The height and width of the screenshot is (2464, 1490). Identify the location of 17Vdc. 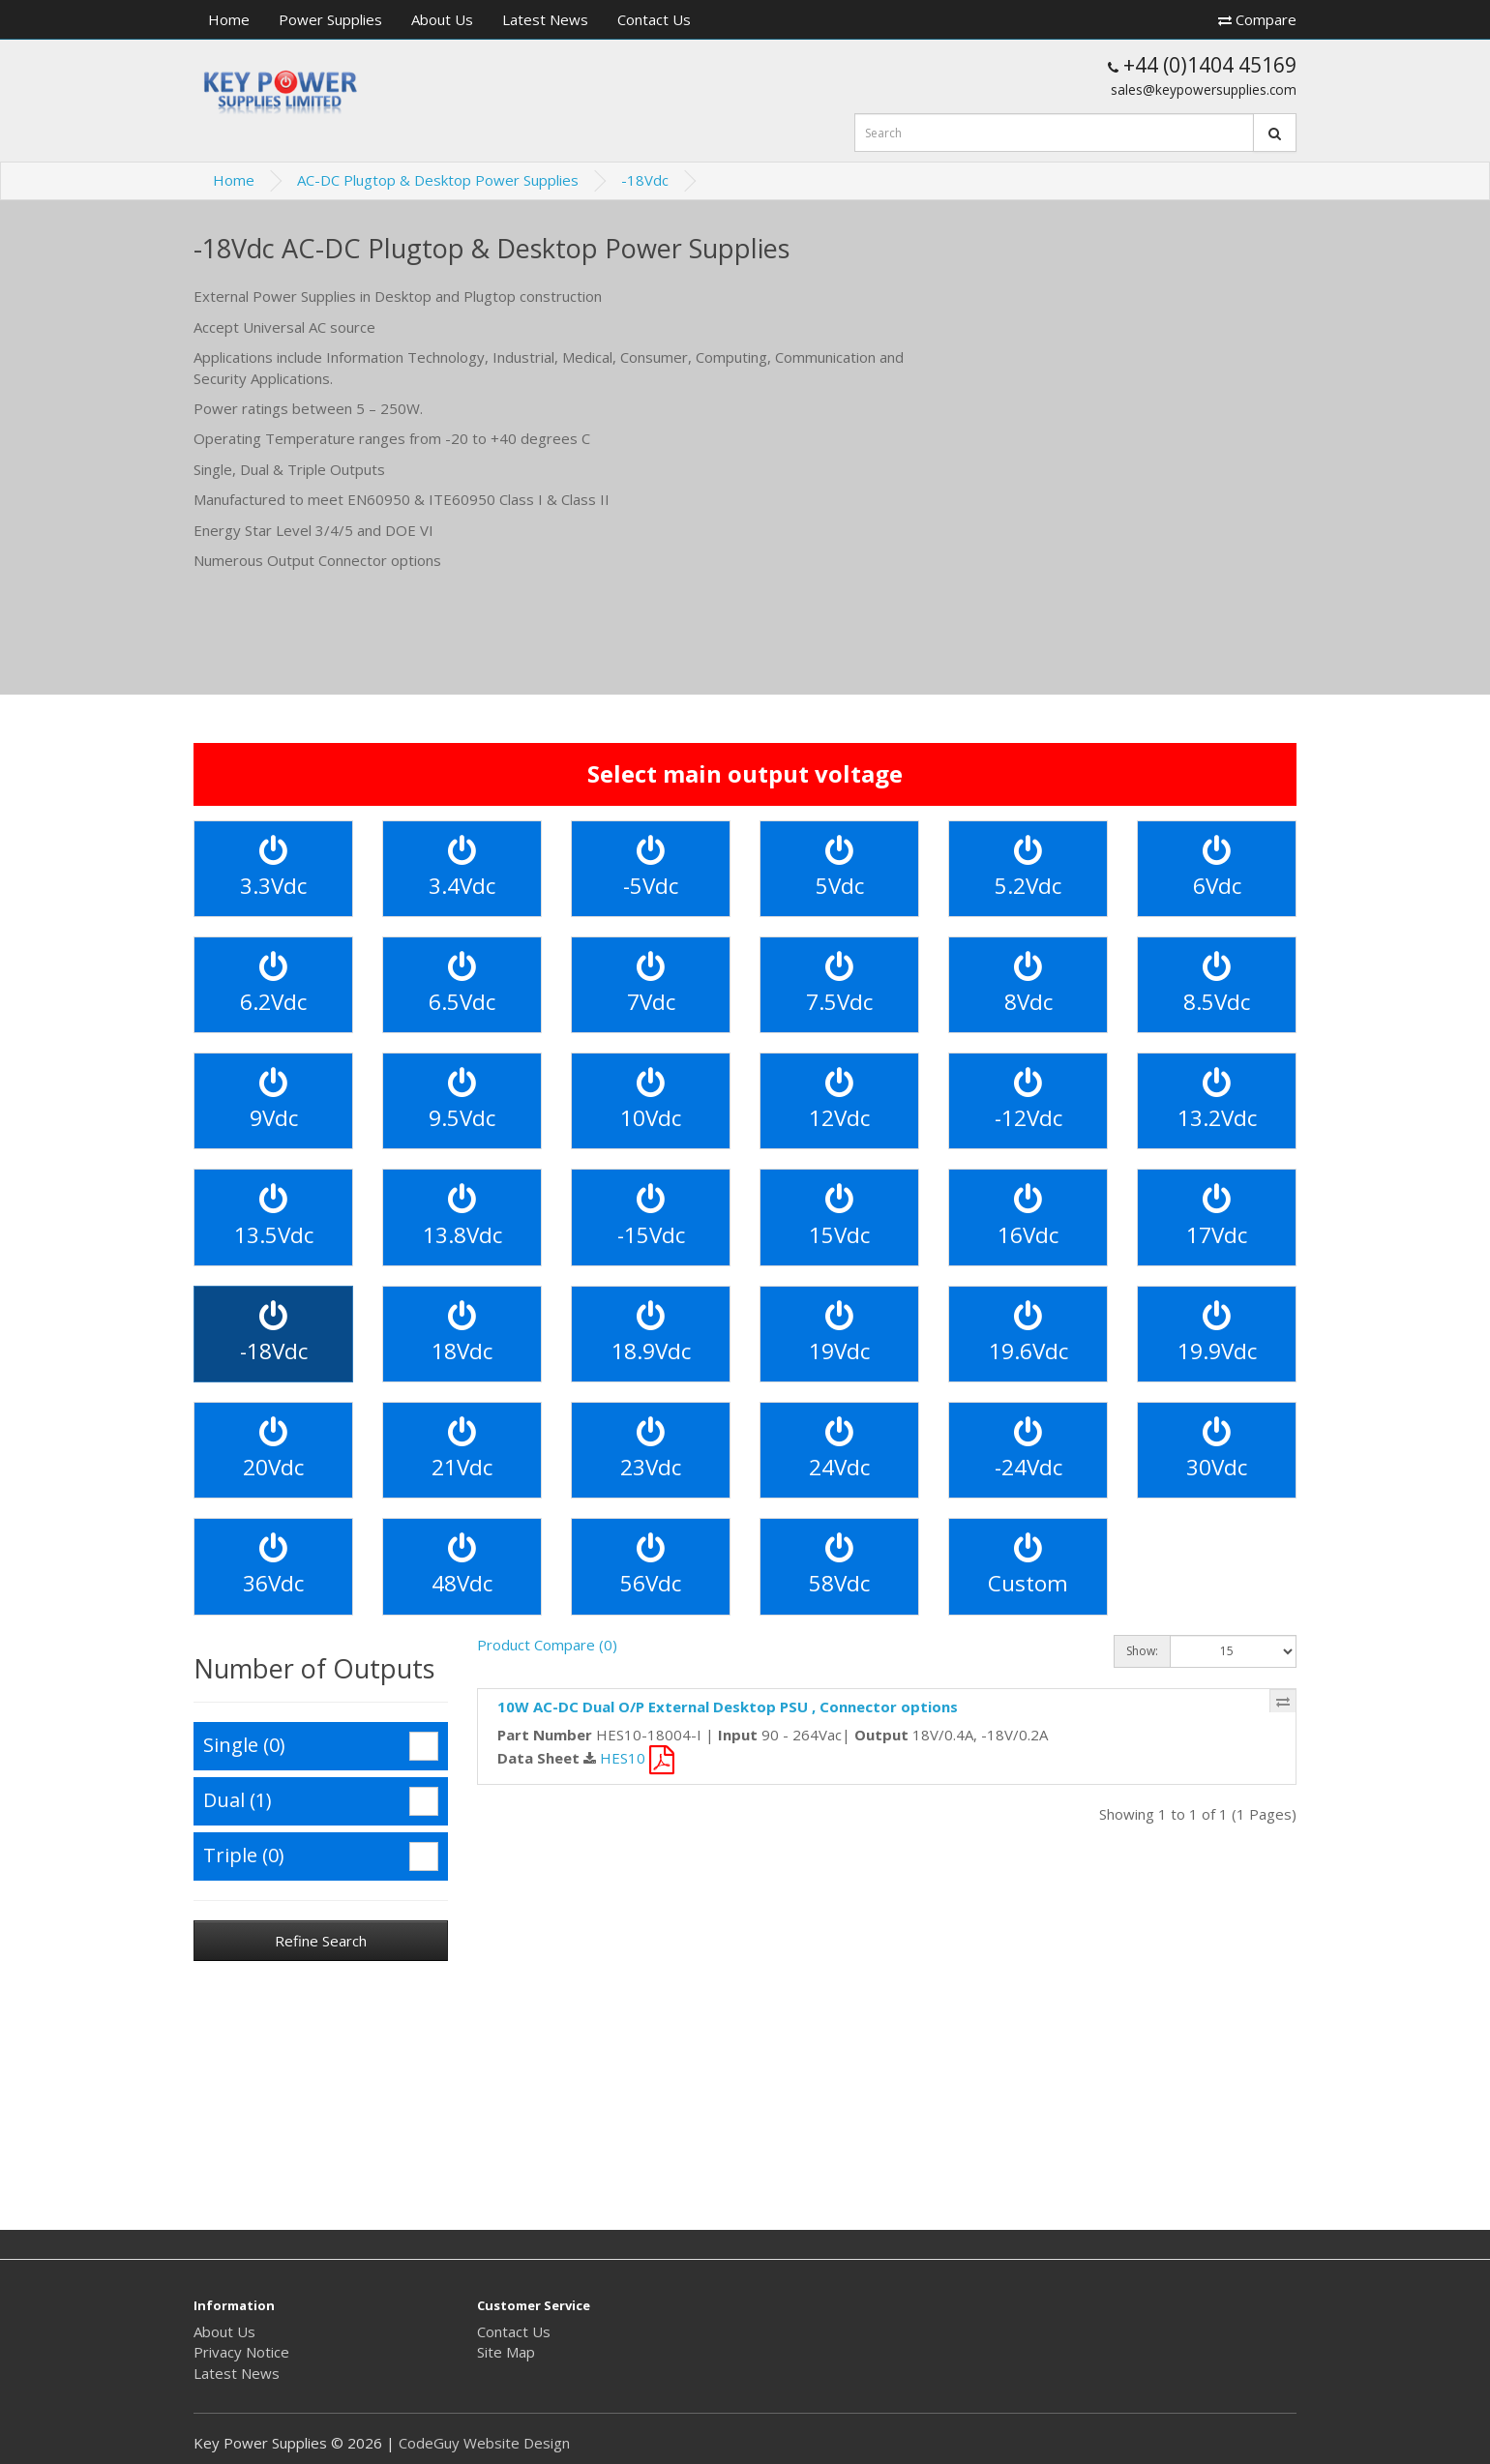
(1216, 1216).